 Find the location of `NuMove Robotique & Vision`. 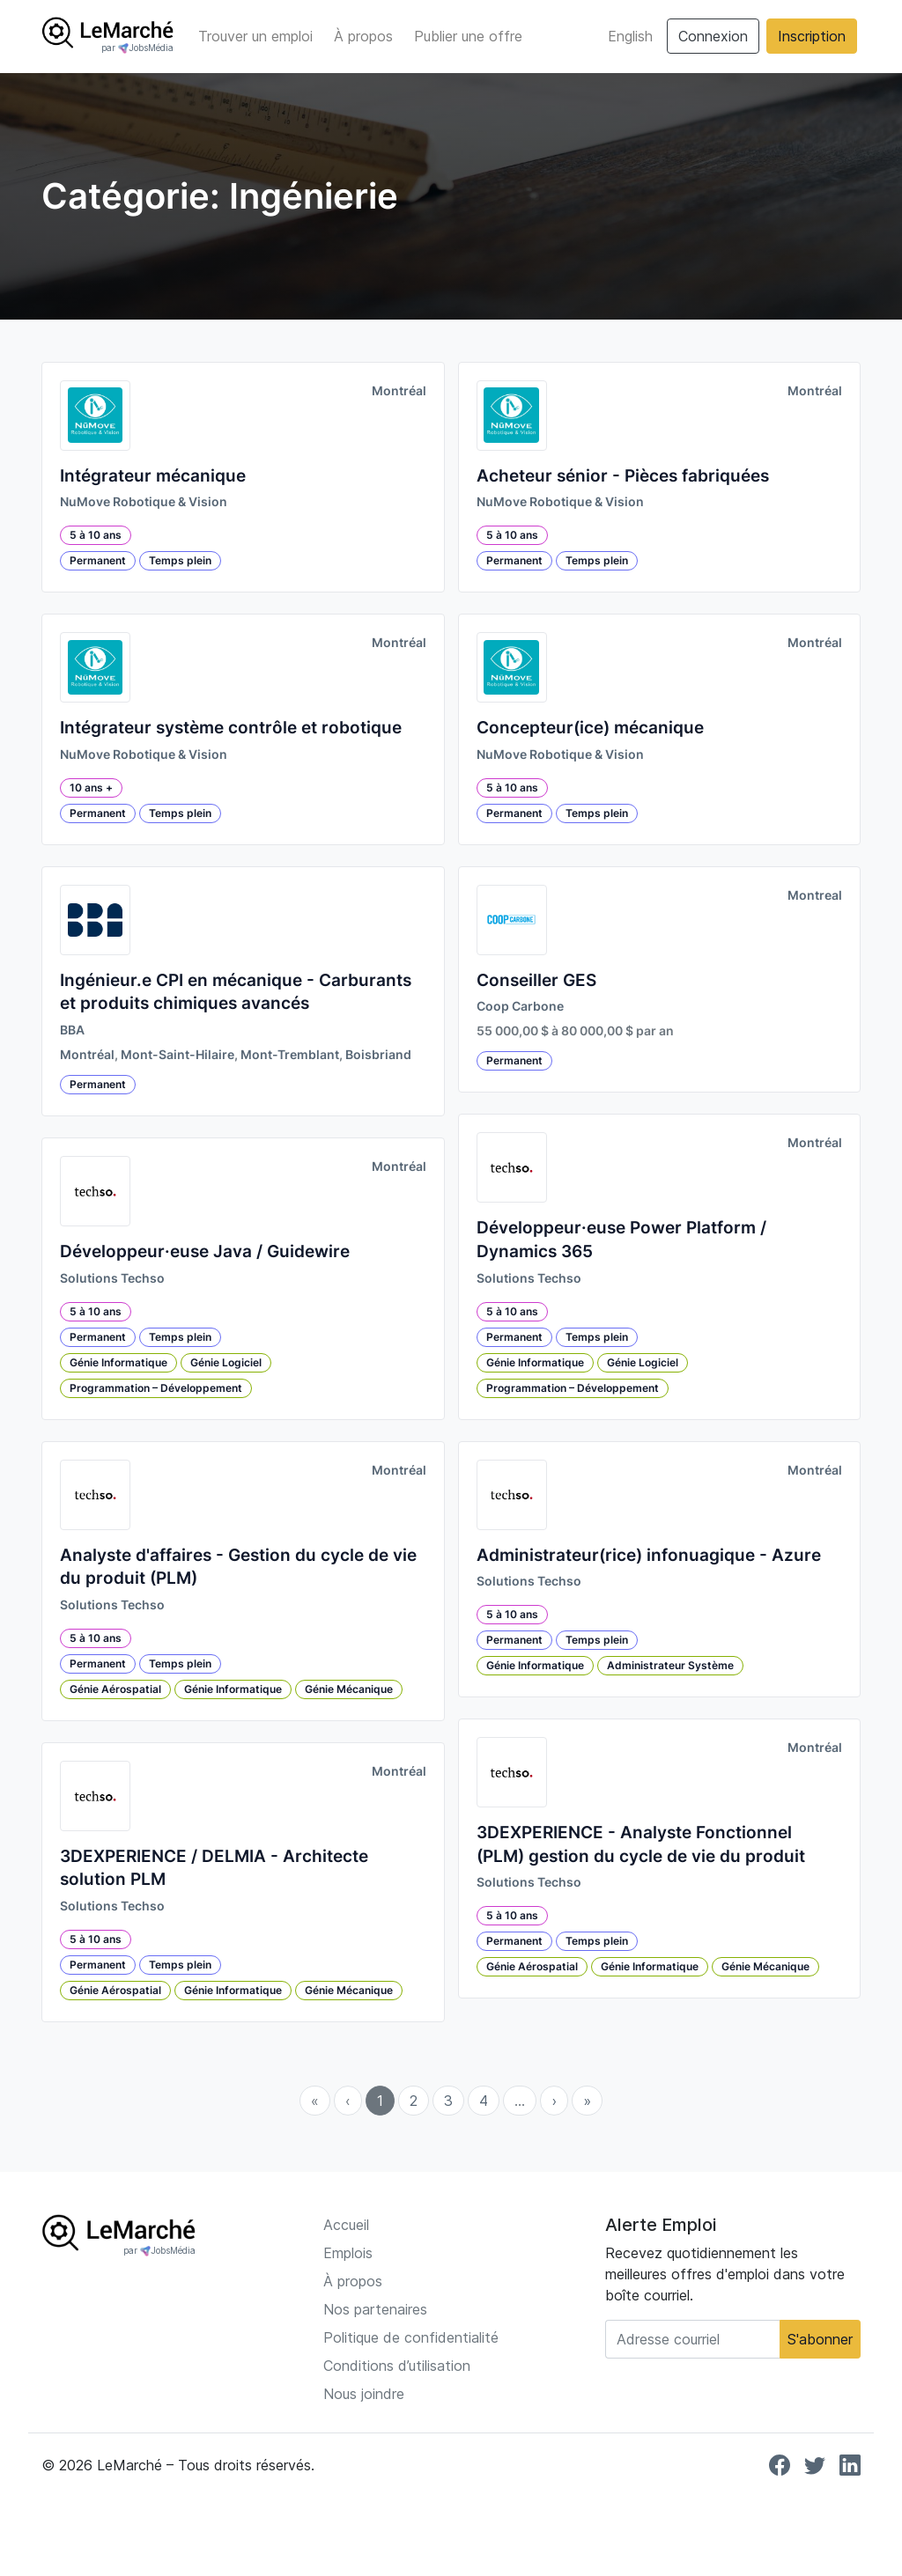

NuMove Robotique & Vision is located at coordinates (143, 502).